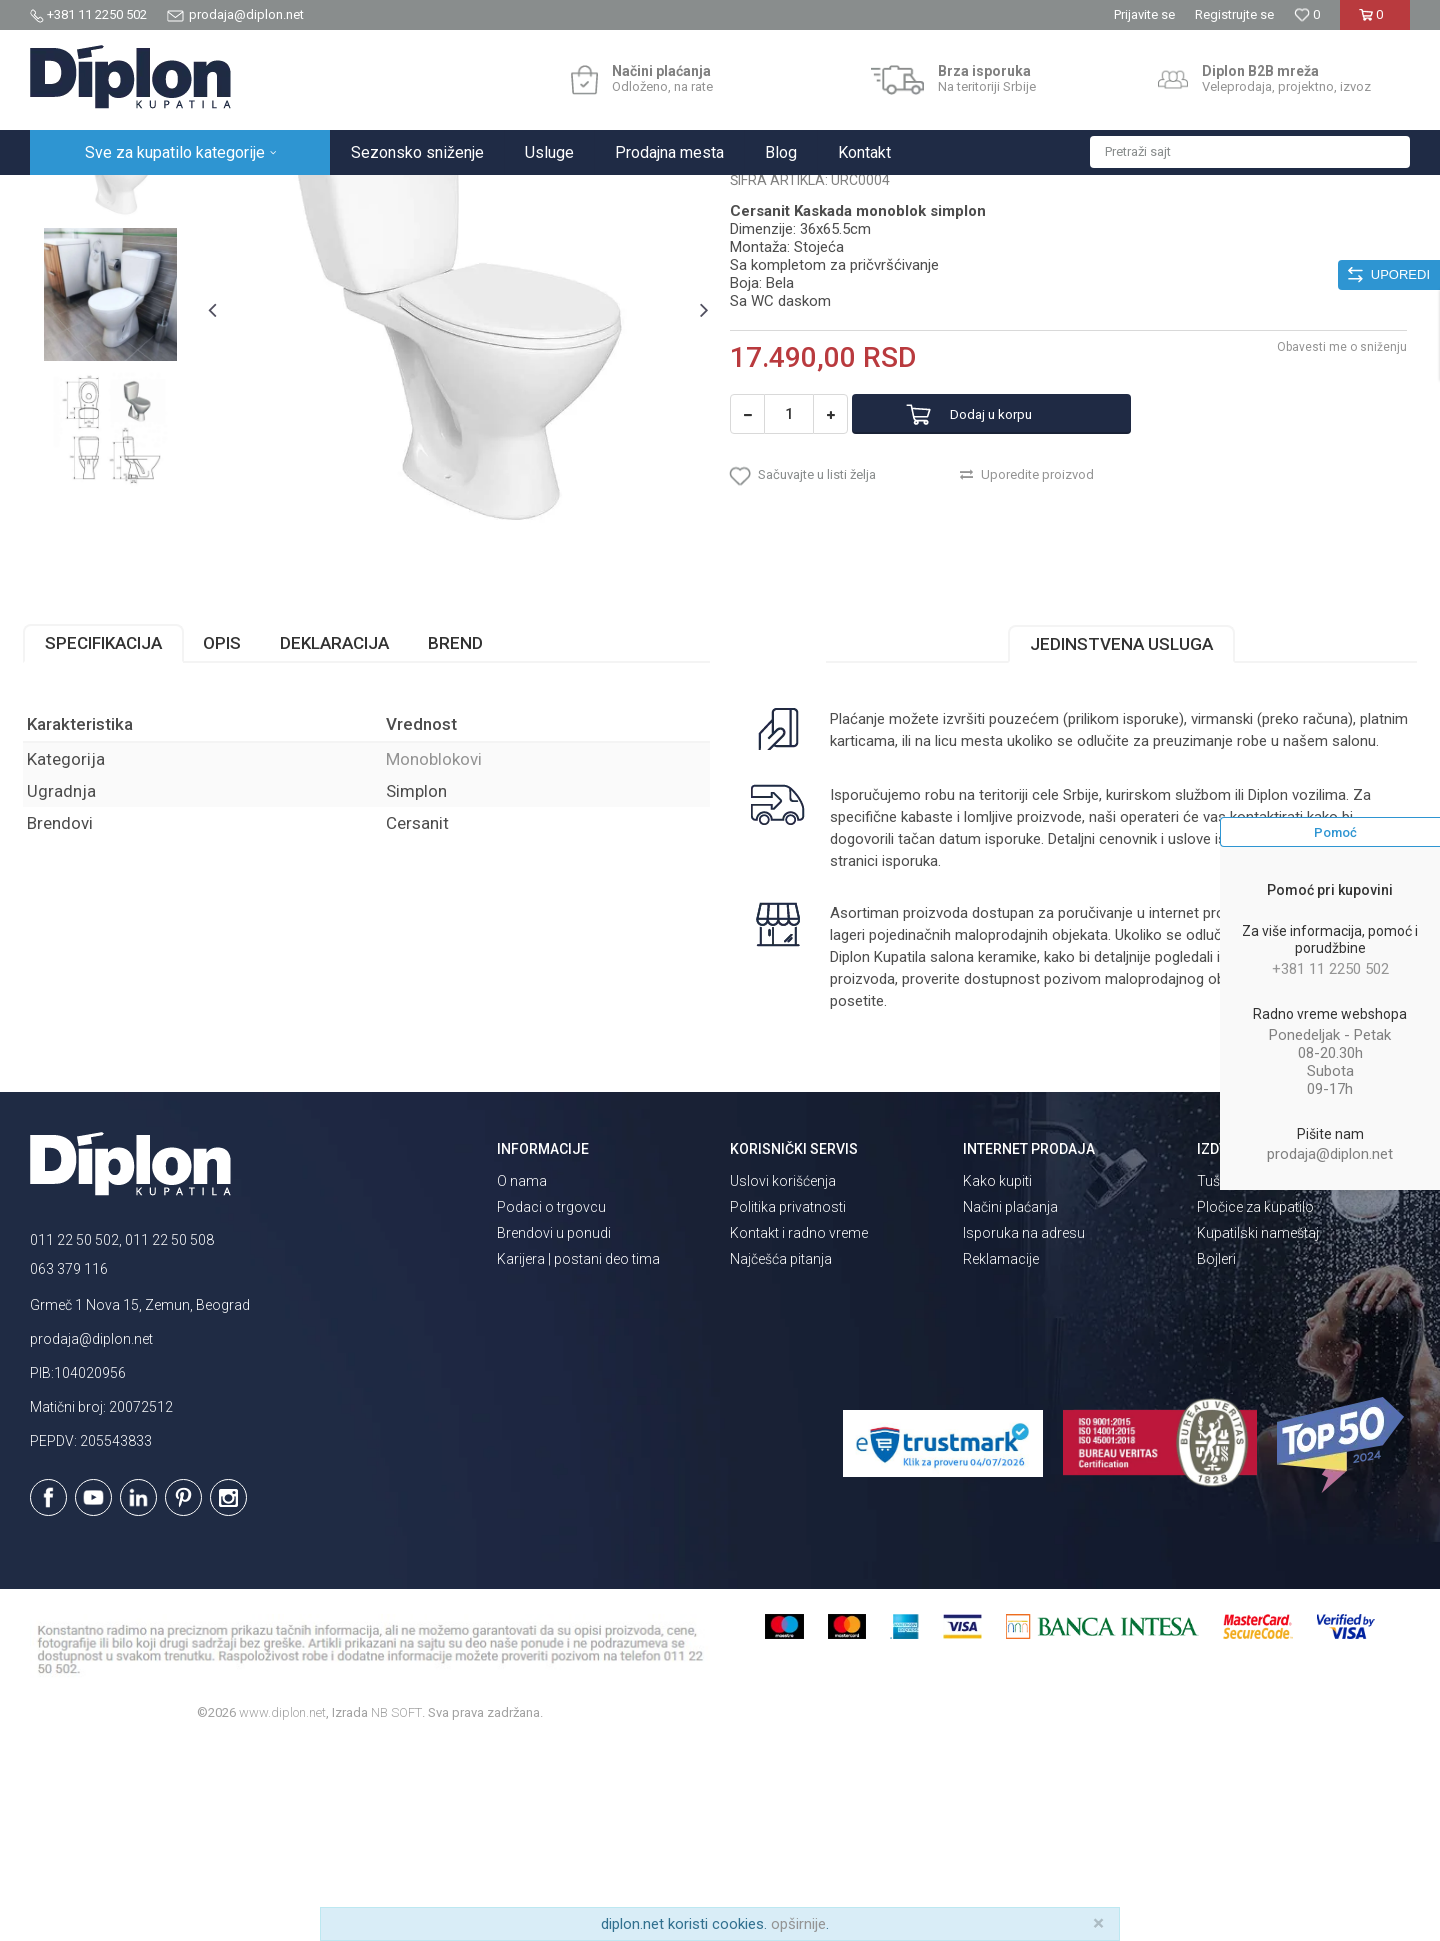 The width and height of the screenshot is (1440, 1941). Describe the element at coordinates (522, 1377) in the screenshot. I see `O nama` at that location.